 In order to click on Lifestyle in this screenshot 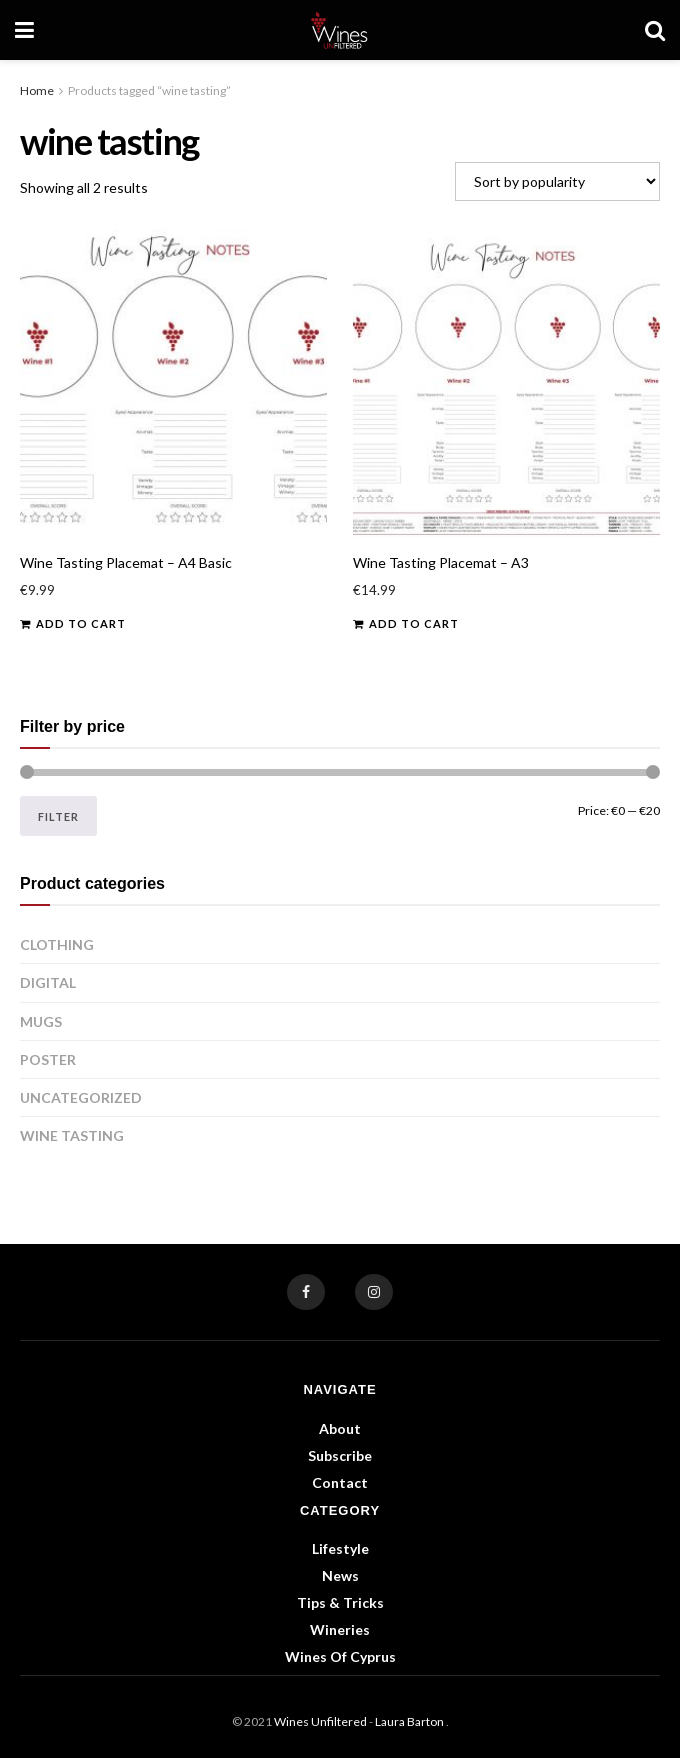, I will do `click(340, 1548)`.